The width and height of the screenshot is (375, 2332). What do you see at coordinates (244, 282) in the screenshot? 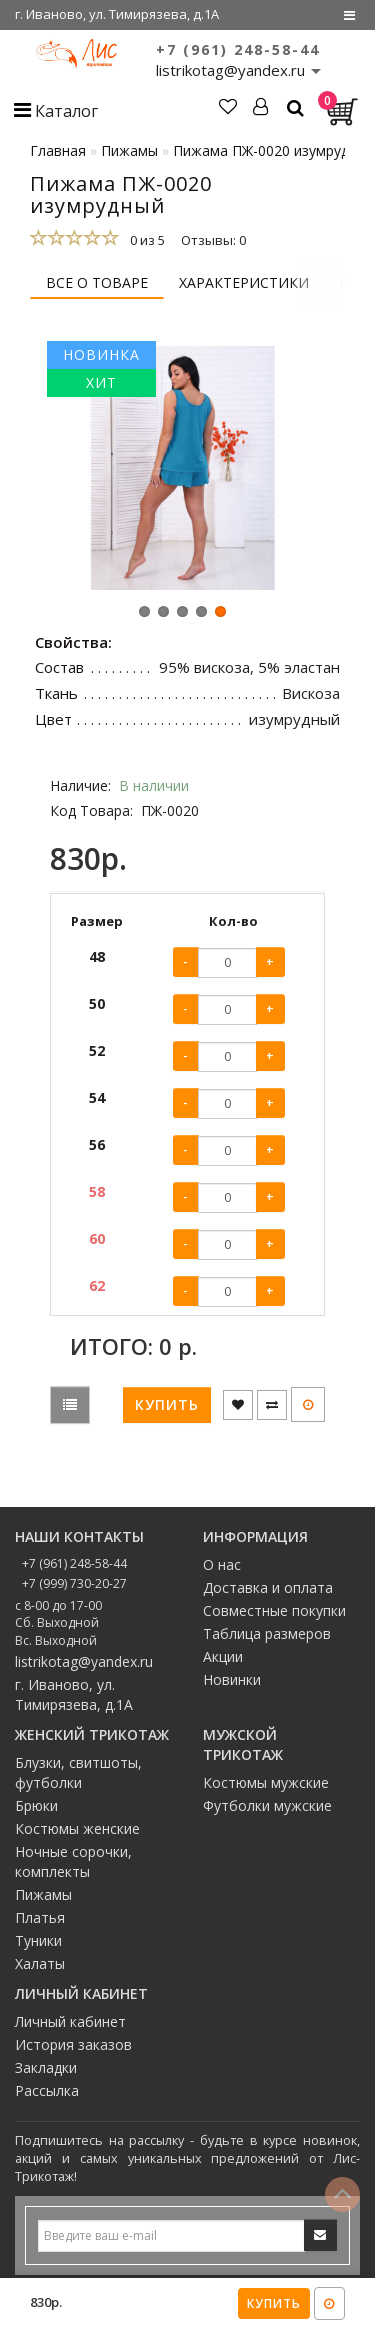
I see `Характеристики` at bounding box center [244, 282].